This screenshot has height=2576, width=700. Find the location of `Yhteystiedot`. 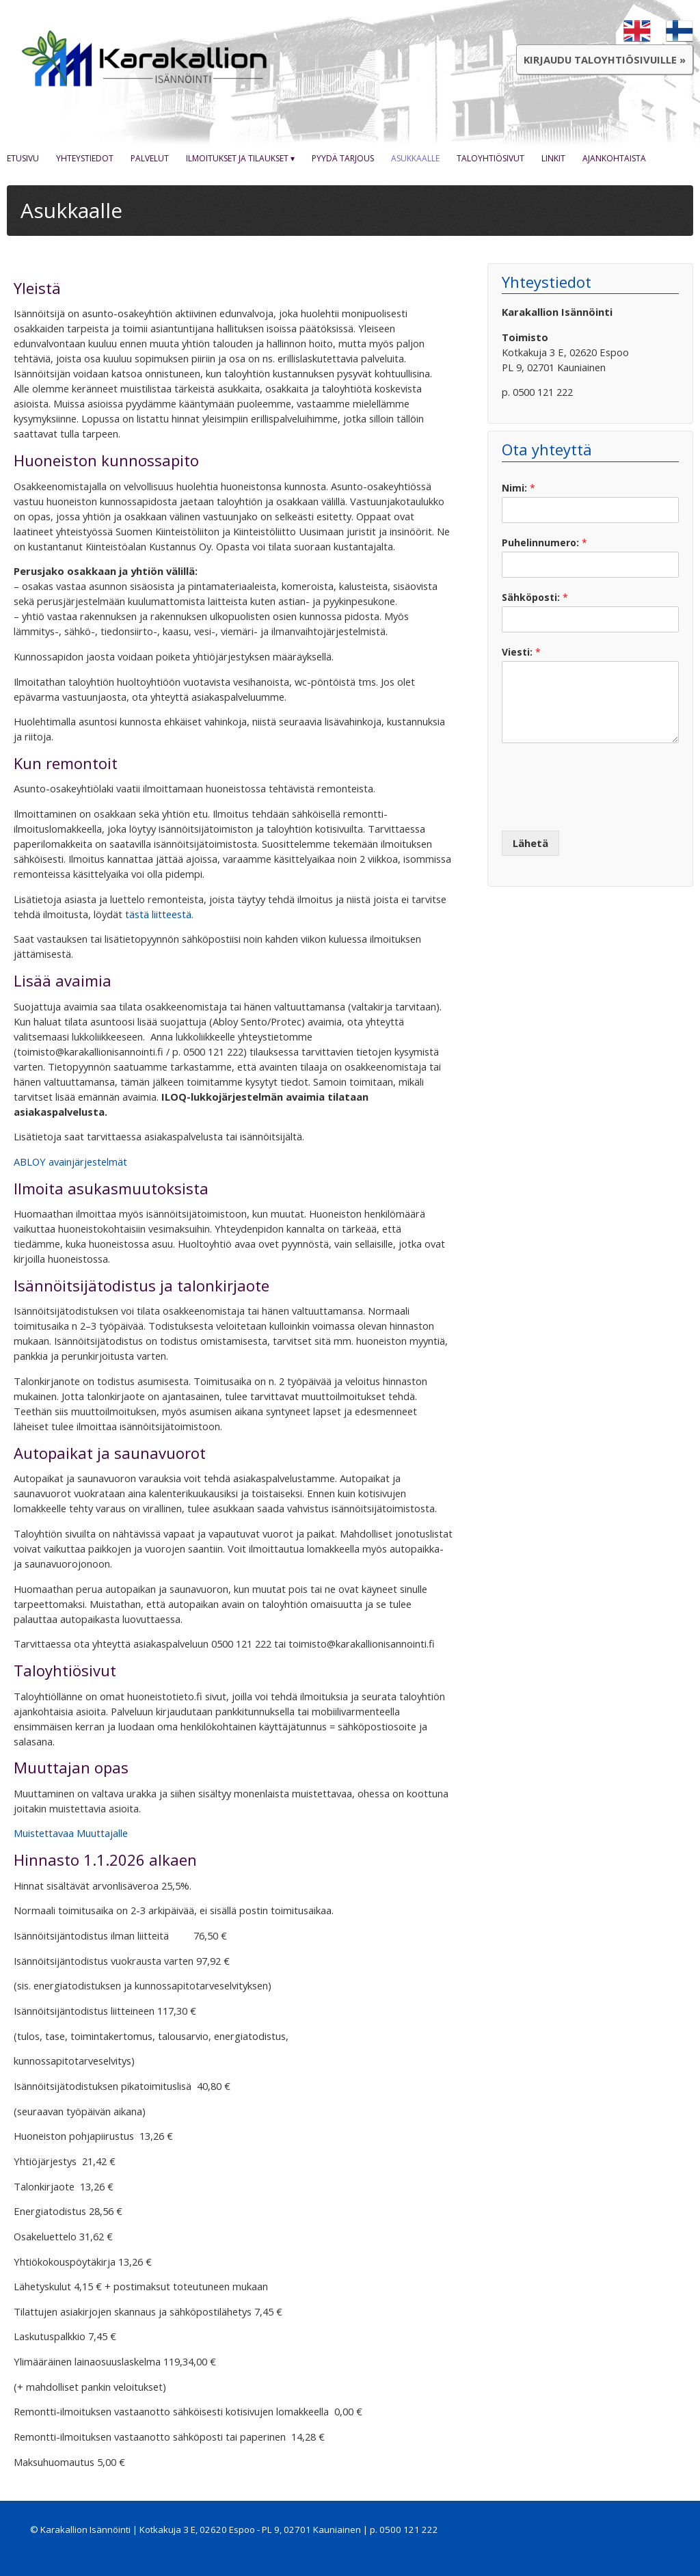

Yhteystiedot is located at coordinates (84, 158).